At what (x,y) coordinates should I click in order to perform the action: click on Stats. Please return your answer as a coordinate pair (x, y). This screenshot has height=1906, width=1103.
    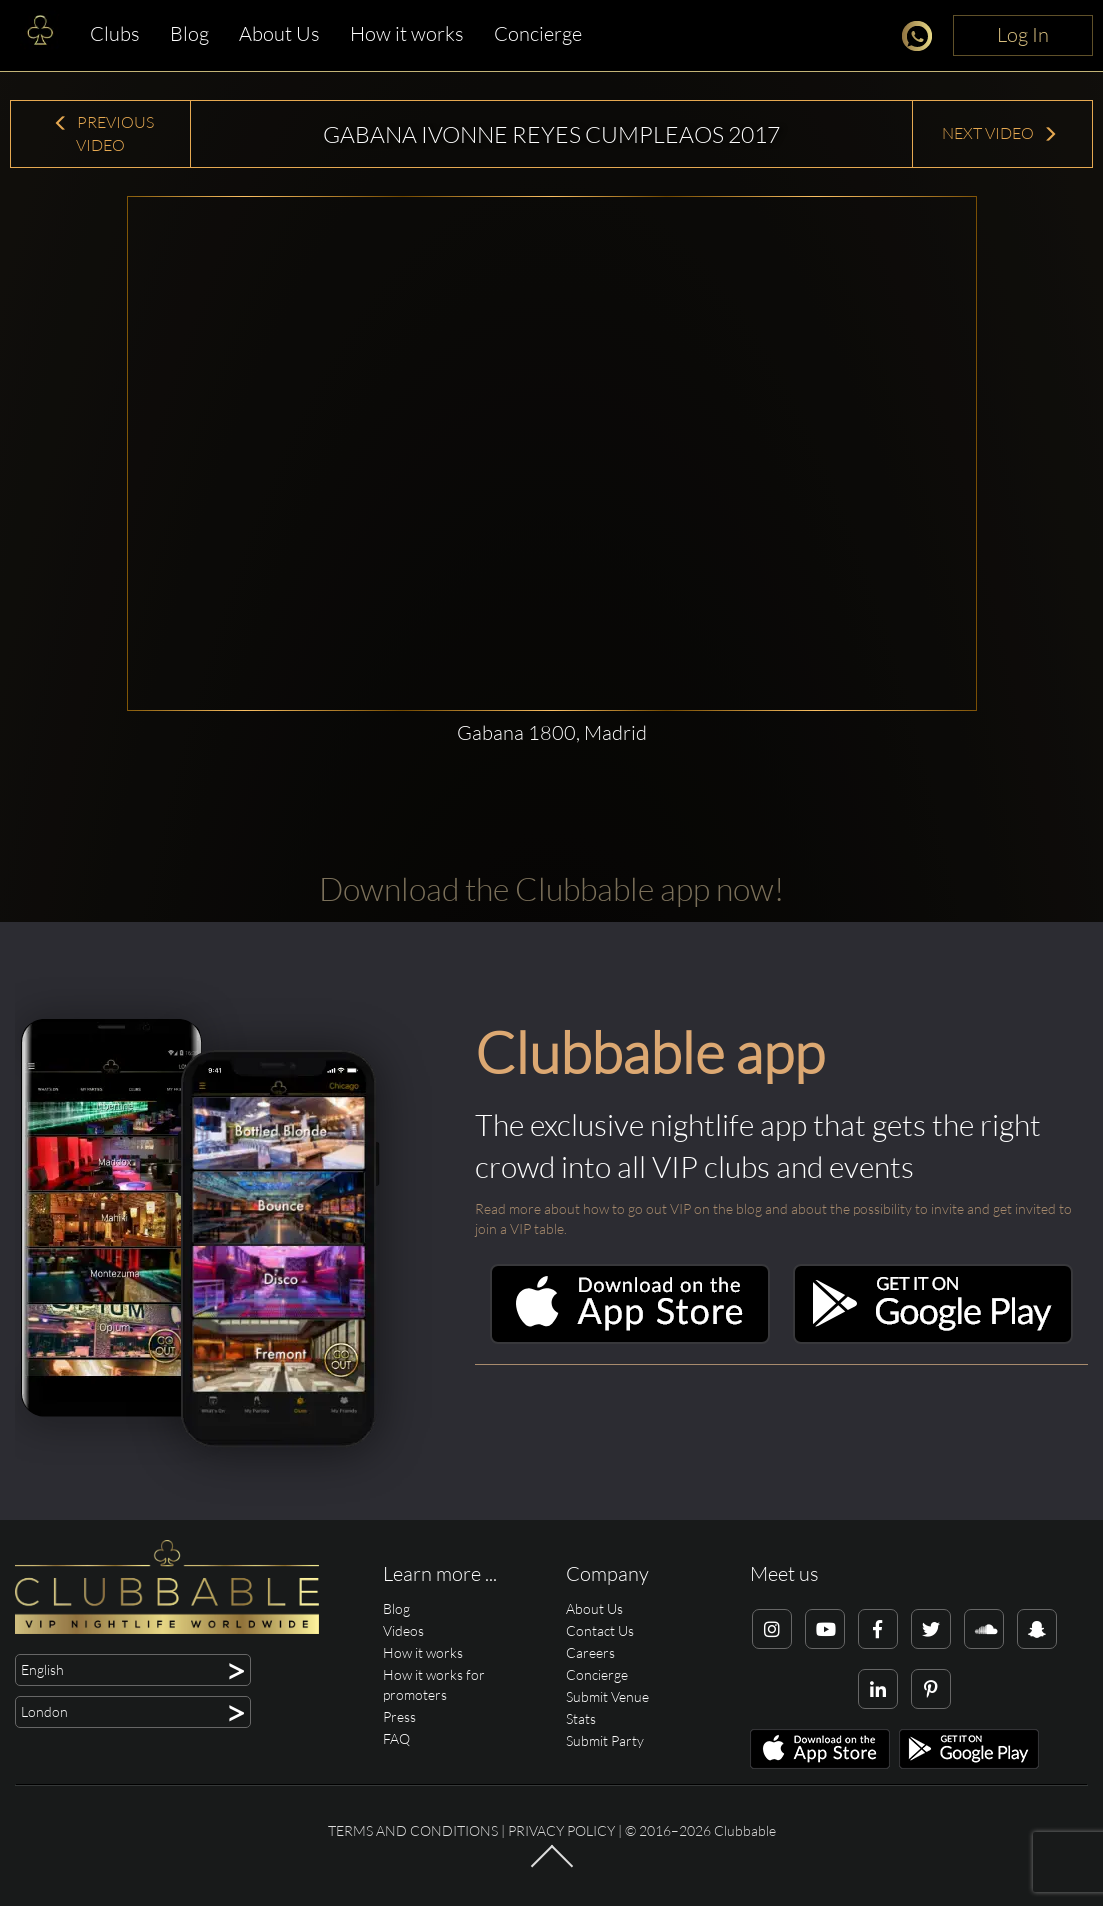
    Looking at the image, I should click on (581, 1718).